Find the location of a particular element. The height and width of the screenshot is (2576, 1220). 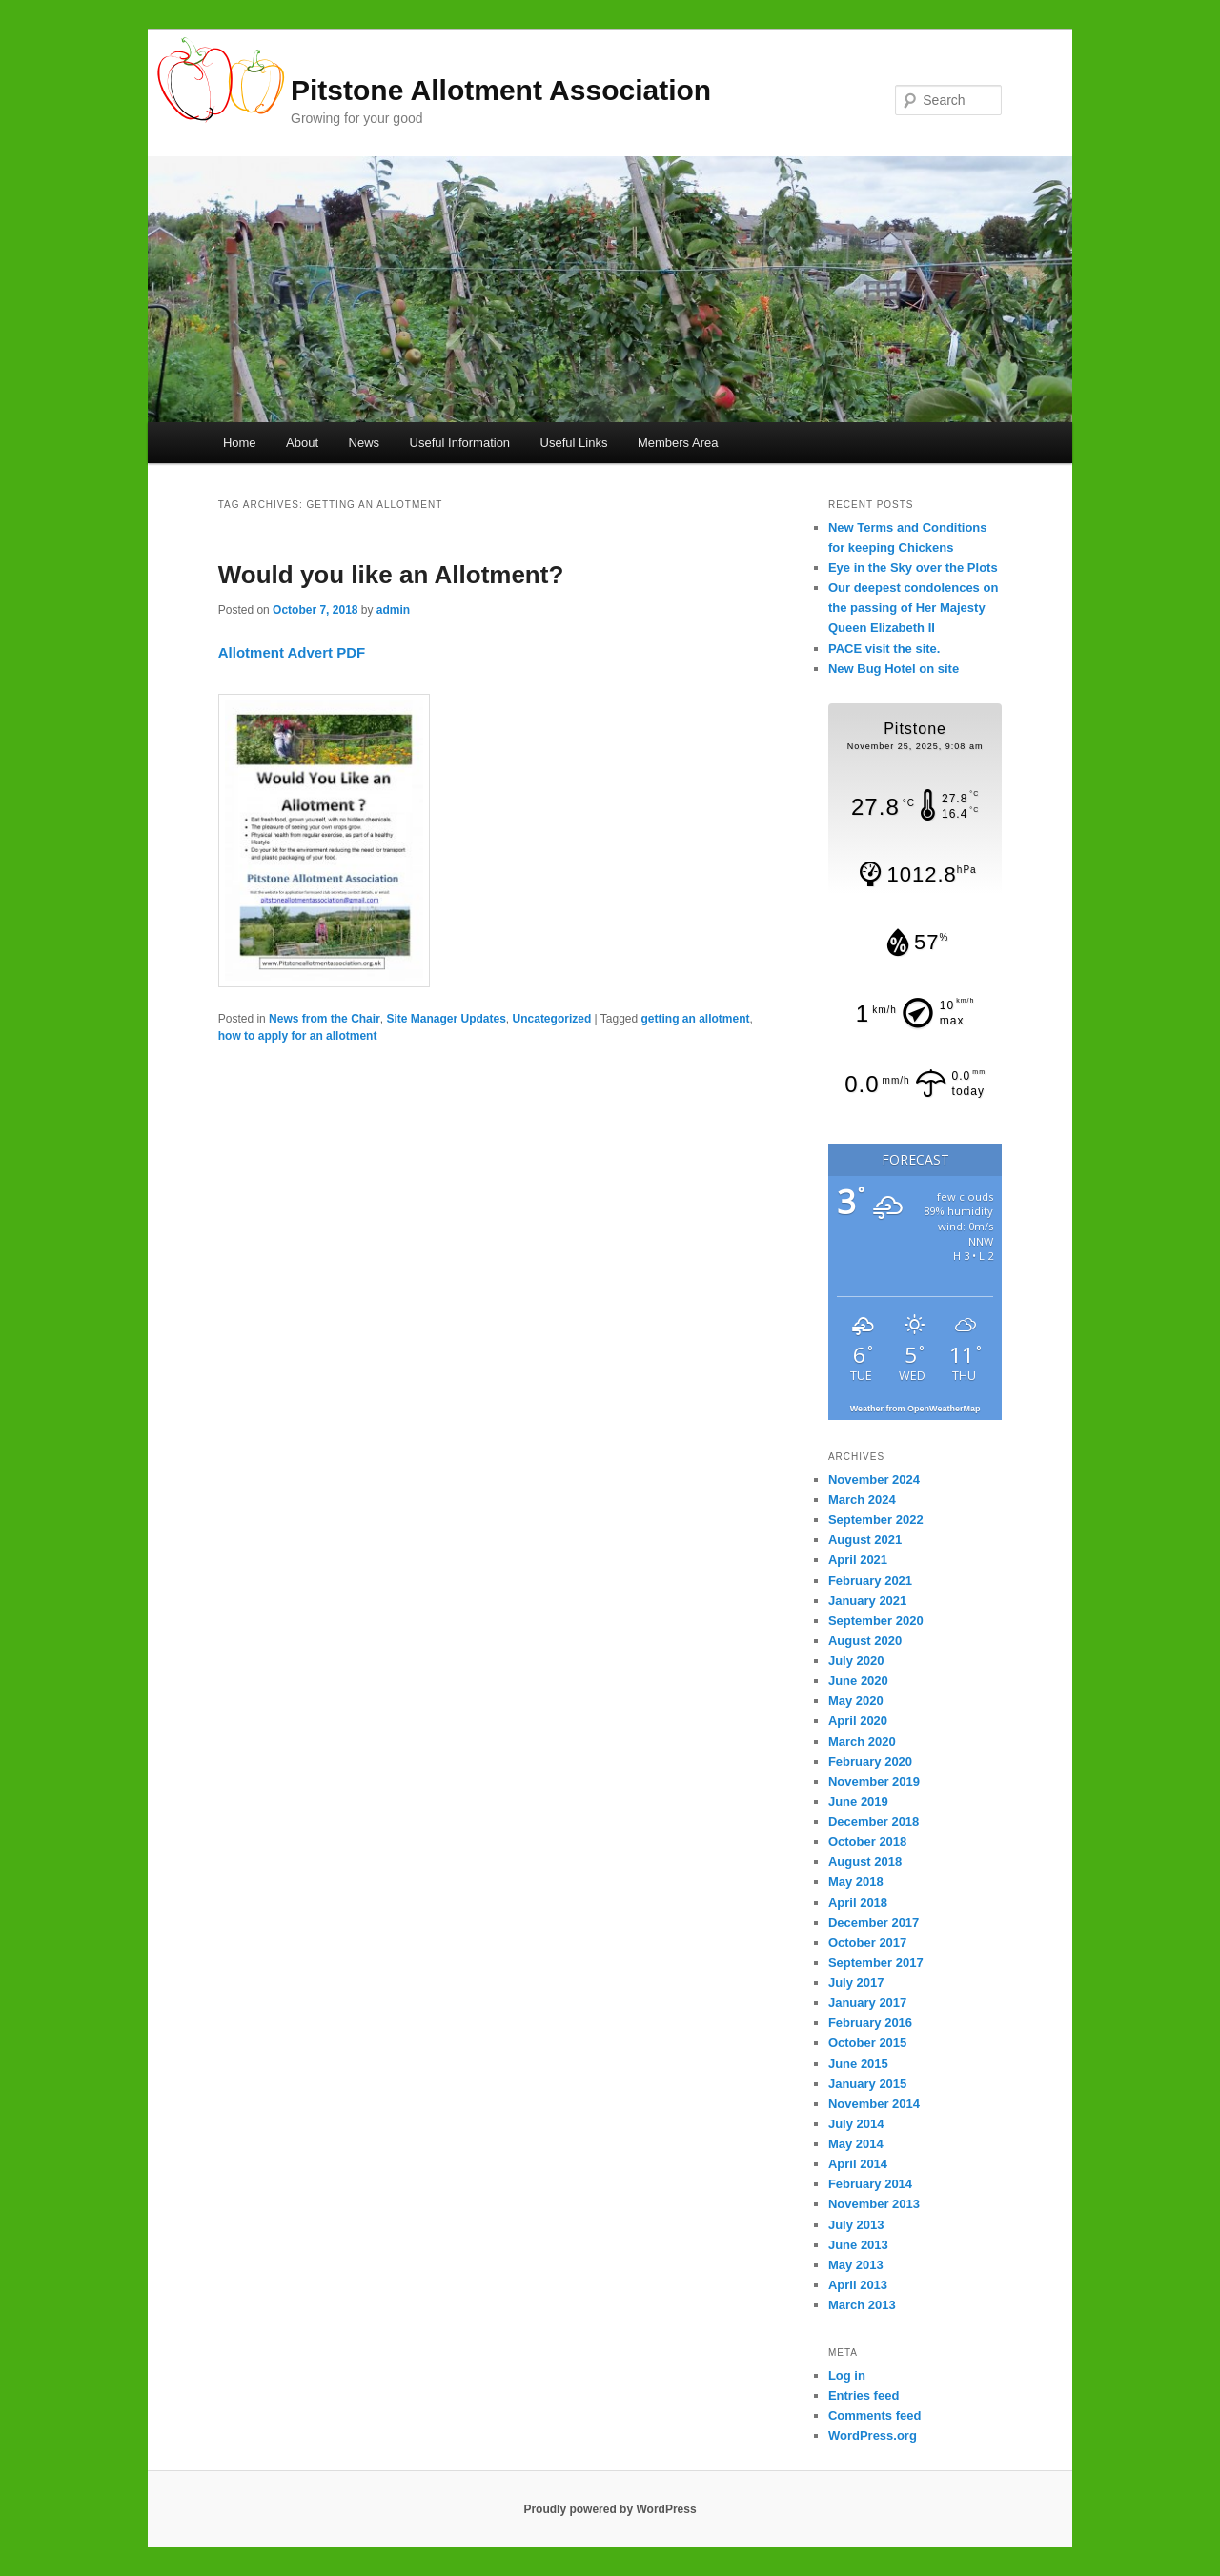

Pitstone Allotment Association is located at coordinates (501, 90).